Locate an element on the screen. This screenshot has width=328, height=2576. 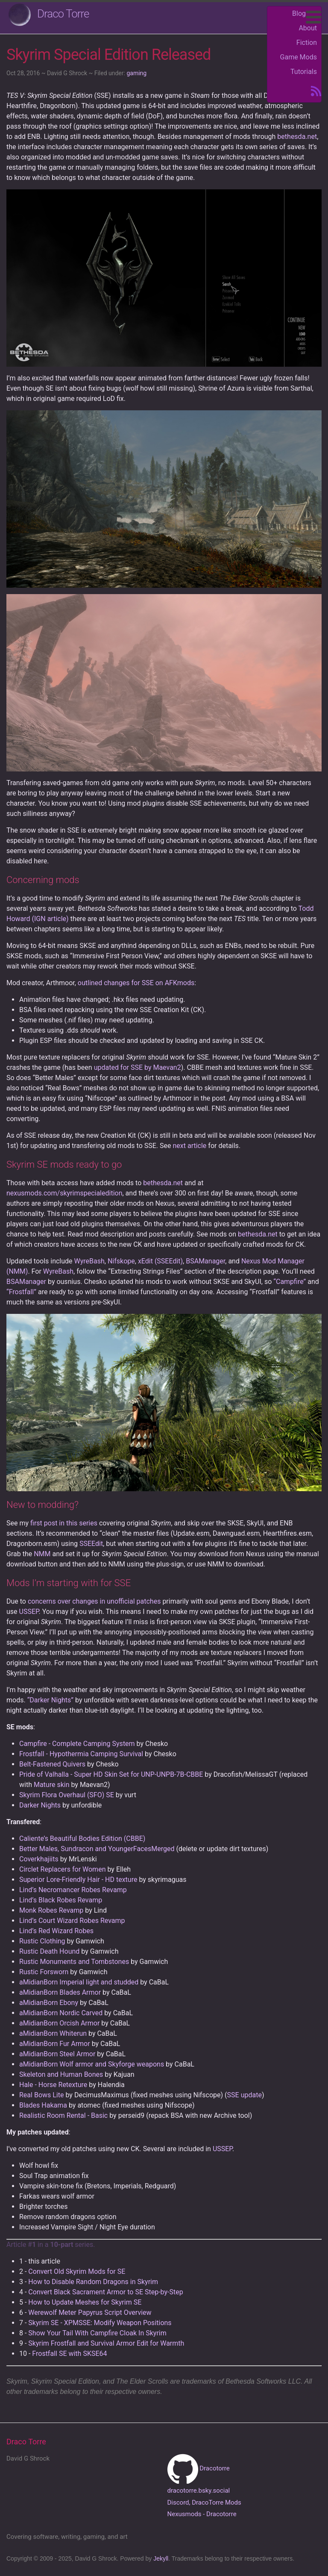
Campfire - Complete Camping System is located at coordinates (77, 1744).